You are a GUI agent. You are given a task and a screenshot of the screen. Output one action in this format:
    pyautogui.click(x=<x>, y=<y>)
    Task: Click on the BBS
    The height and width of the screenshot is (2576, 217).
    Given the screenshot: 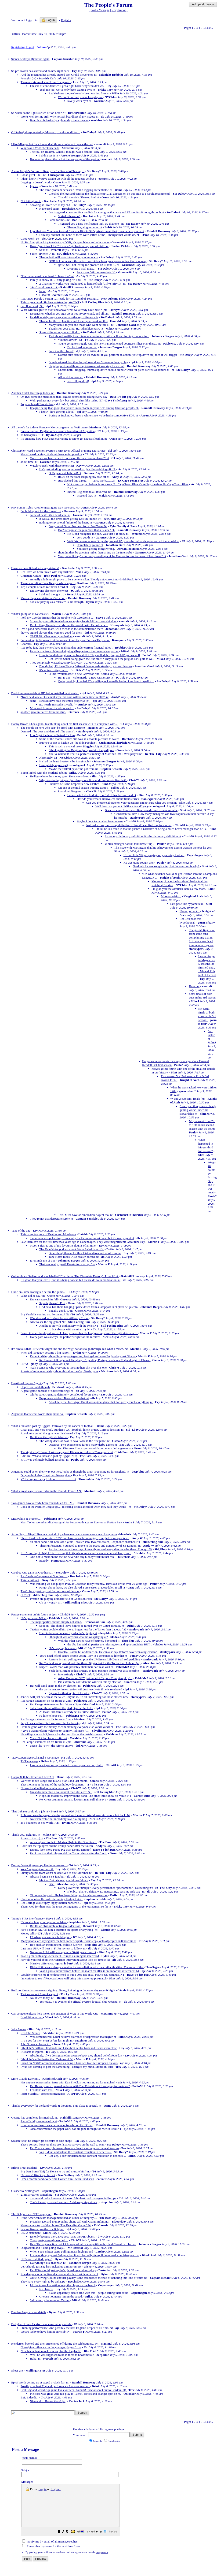 What is the action you would take?
    pyautogui.click(x=51, y=1884)
    